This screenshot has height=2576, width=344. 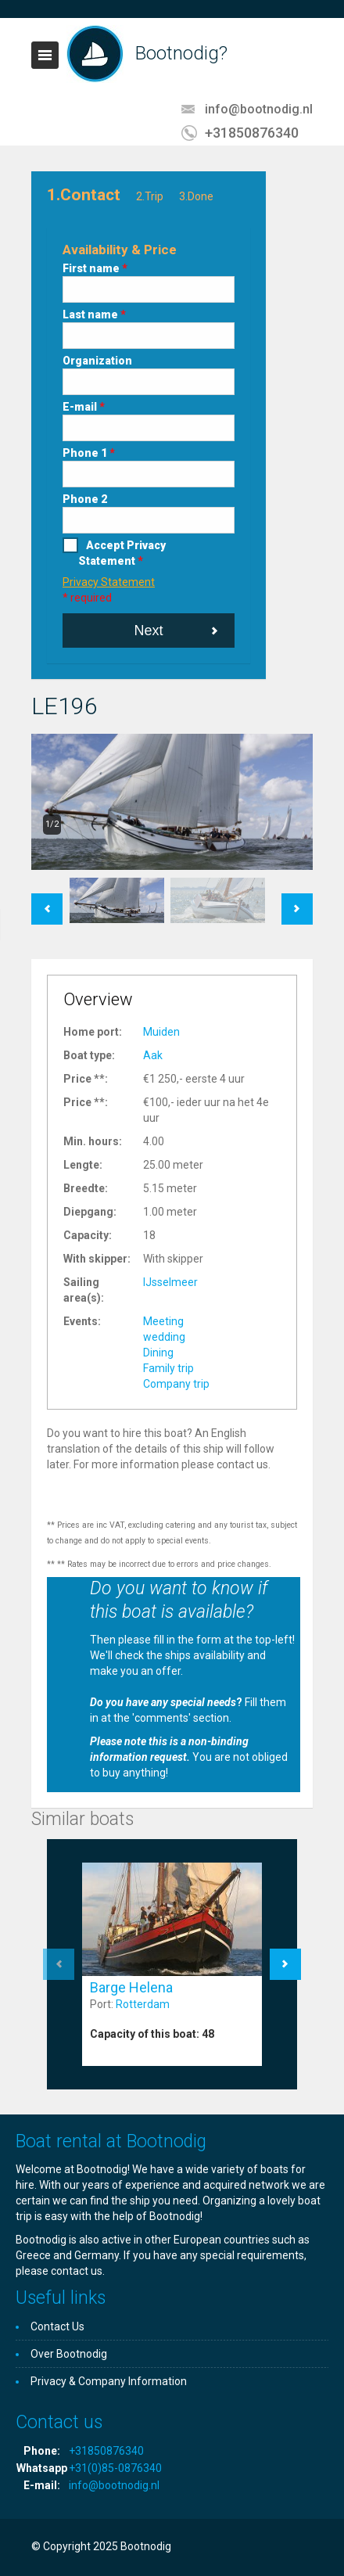 I want to click on Barge Helena, so click(x=131, y=1987).